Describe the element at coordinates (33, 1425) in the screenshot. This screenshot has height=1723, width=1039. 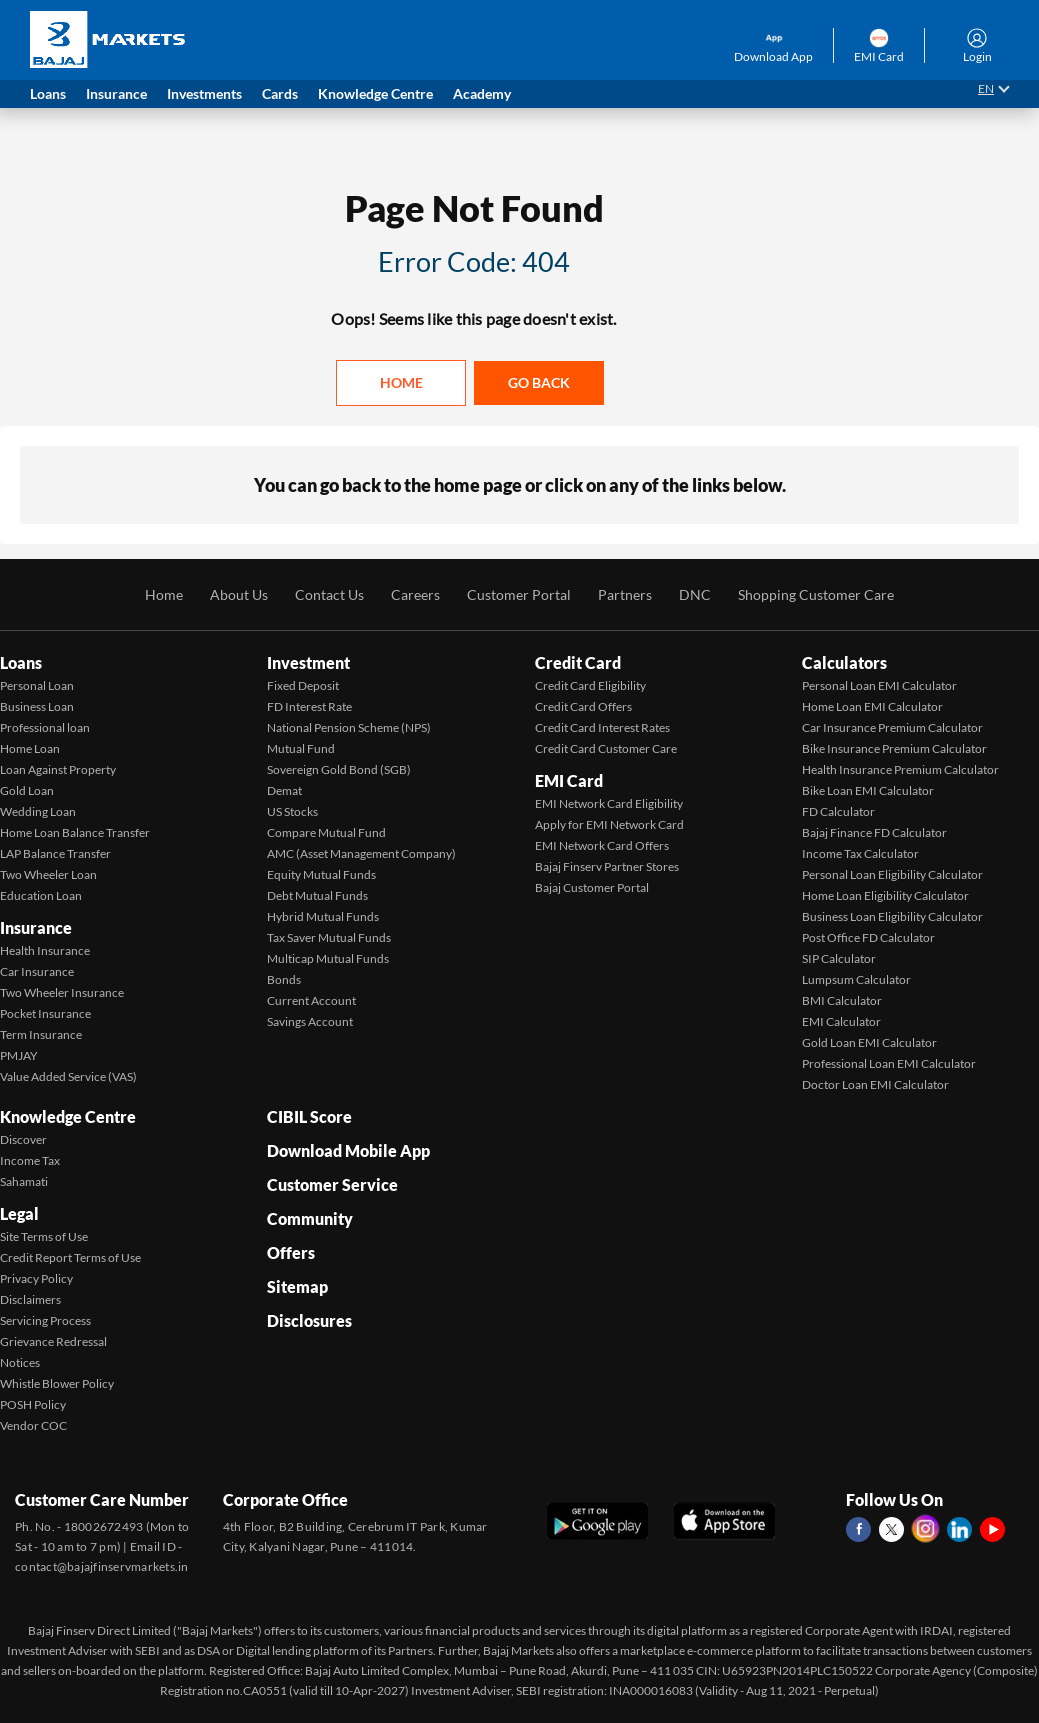
I see `Vendor COC` at that location.